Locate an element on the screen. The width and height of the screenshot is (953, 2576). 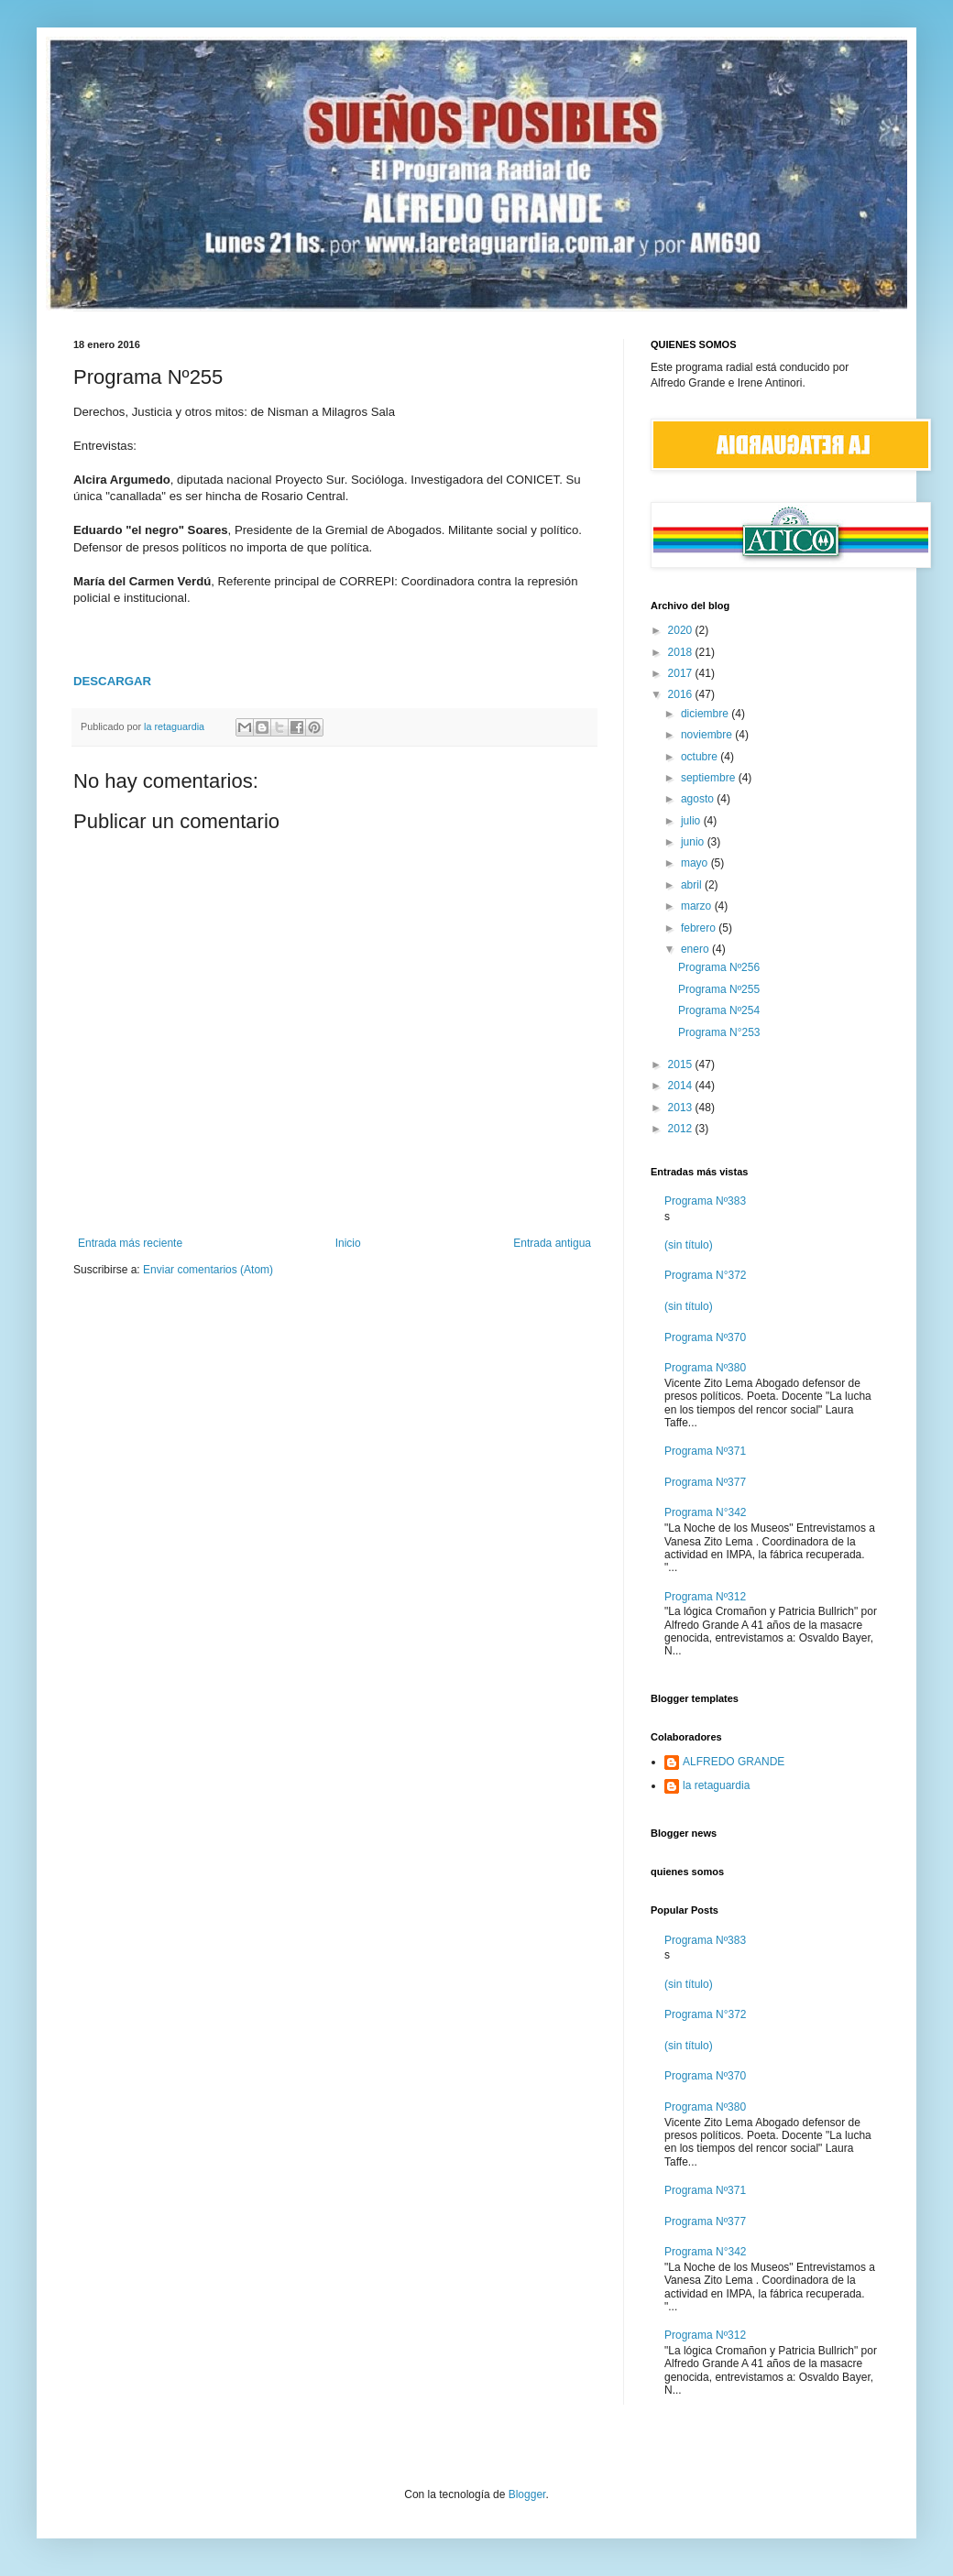
Programa Nº254 is located at coordinates (719, 1010).